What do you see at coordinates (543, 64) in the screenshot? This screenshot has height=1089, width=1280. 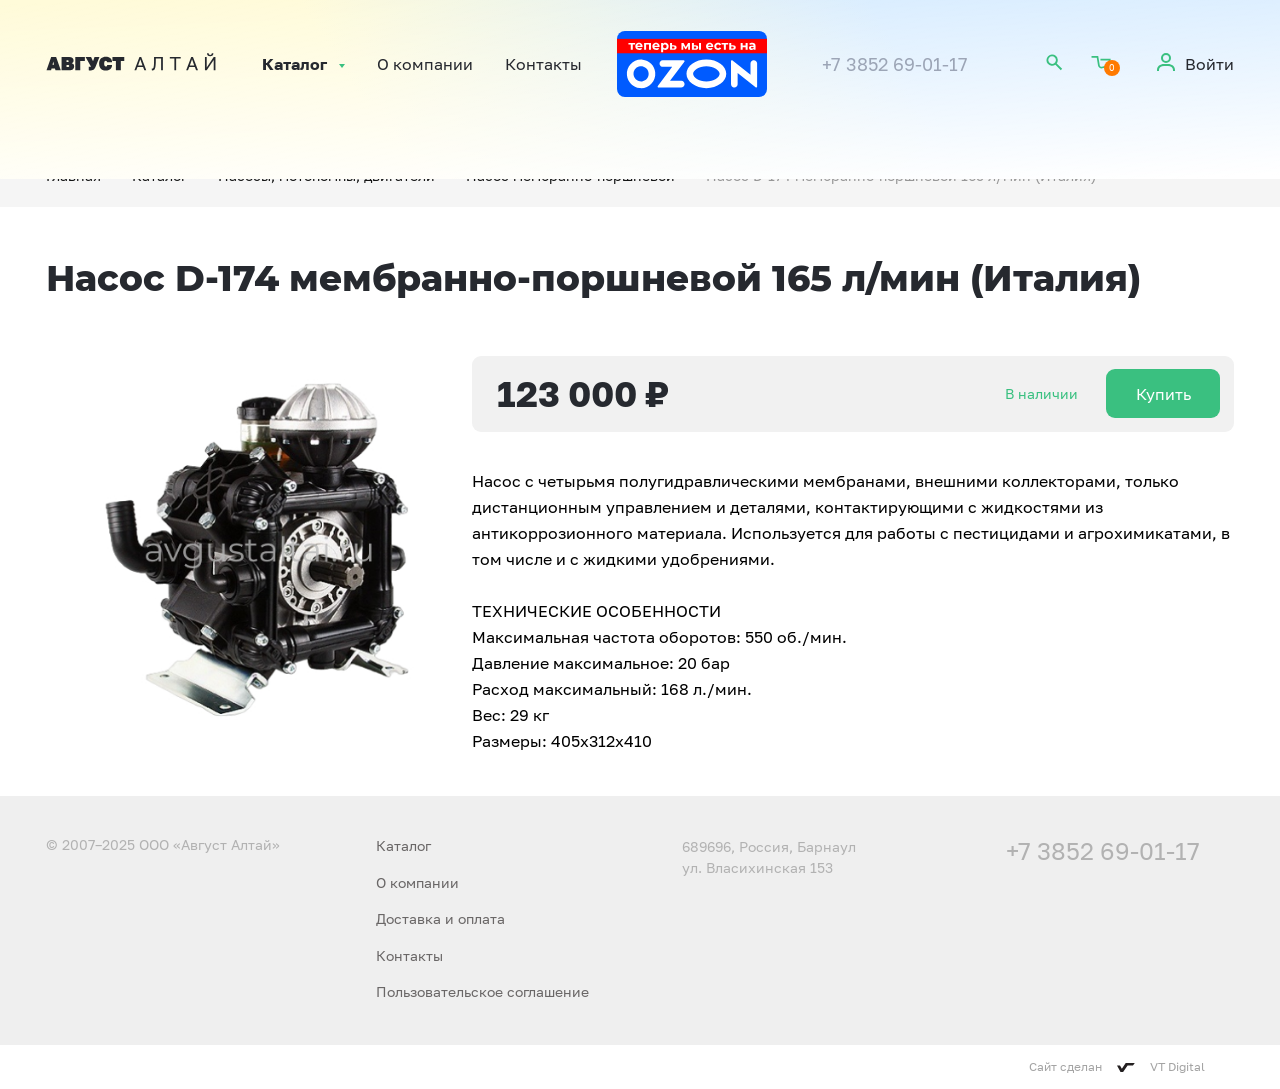 I see `Контакты` at bounding box center [543, 64].